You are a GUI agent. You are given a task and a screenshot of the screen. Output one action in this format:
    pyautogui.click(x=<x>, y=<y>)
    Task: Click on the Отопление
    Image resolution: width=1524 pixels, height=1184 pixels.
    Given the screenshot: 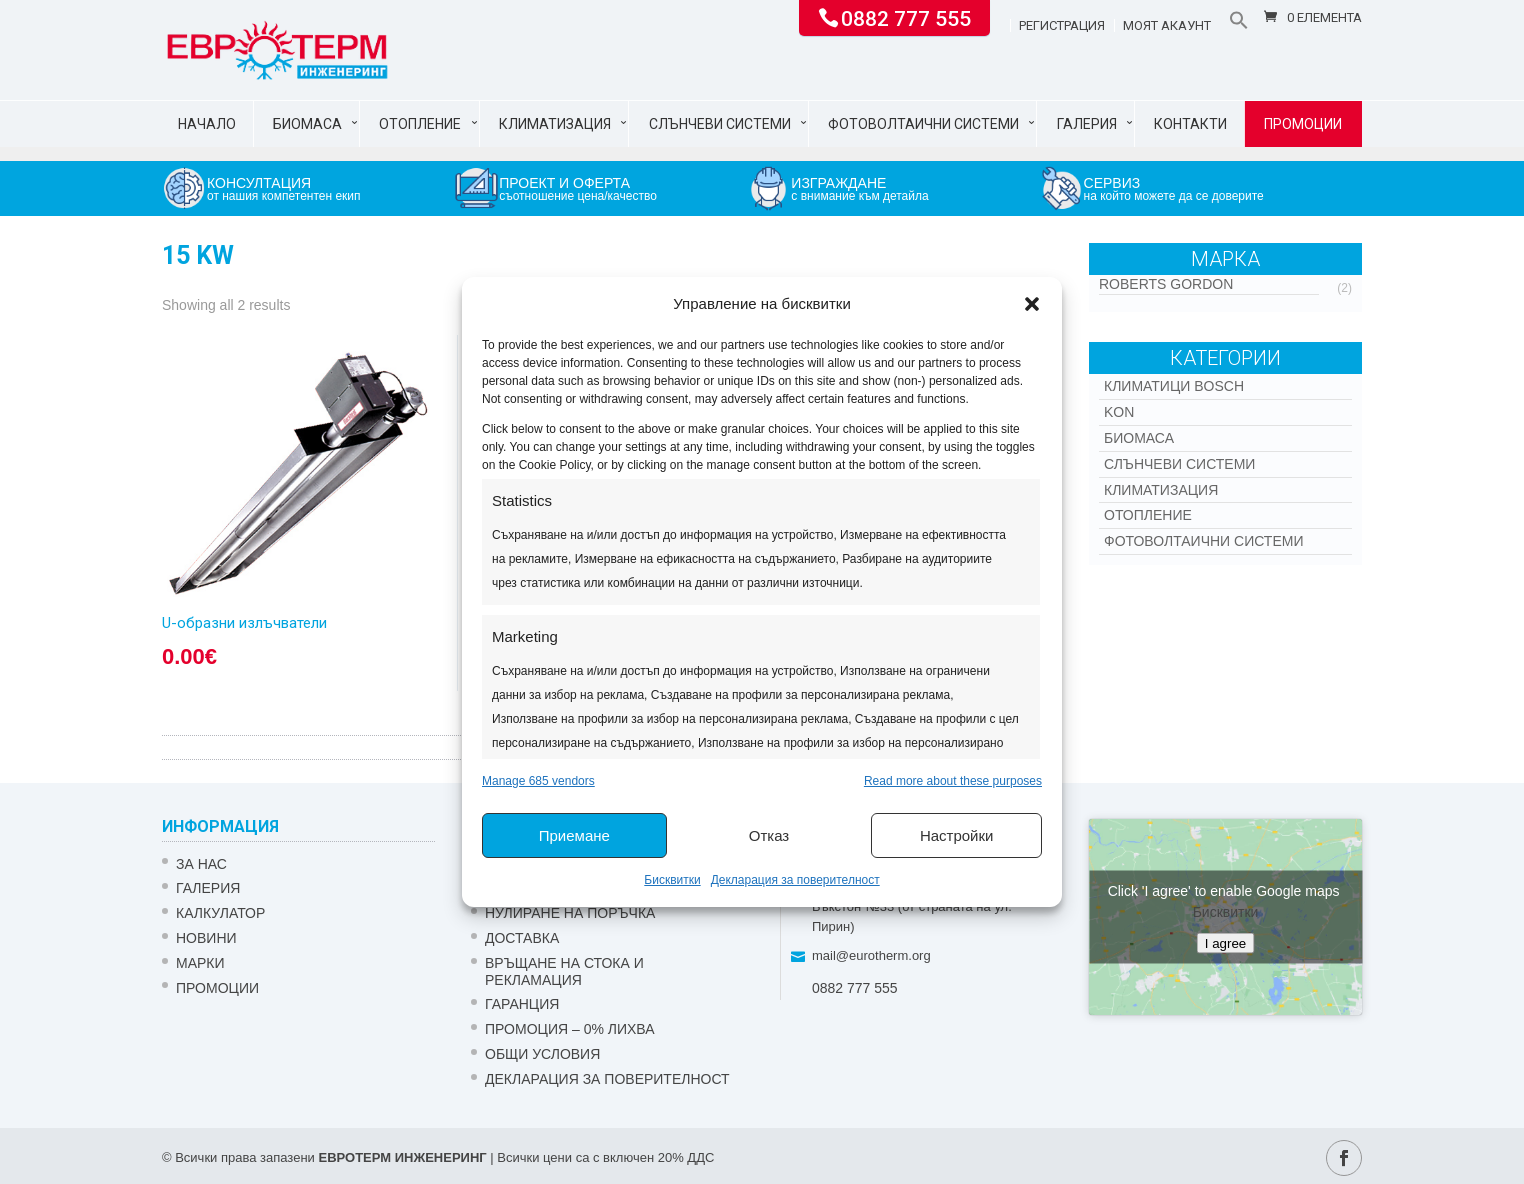 What is the action you would take?
    pyautogui.click(x=420, y=124)
    